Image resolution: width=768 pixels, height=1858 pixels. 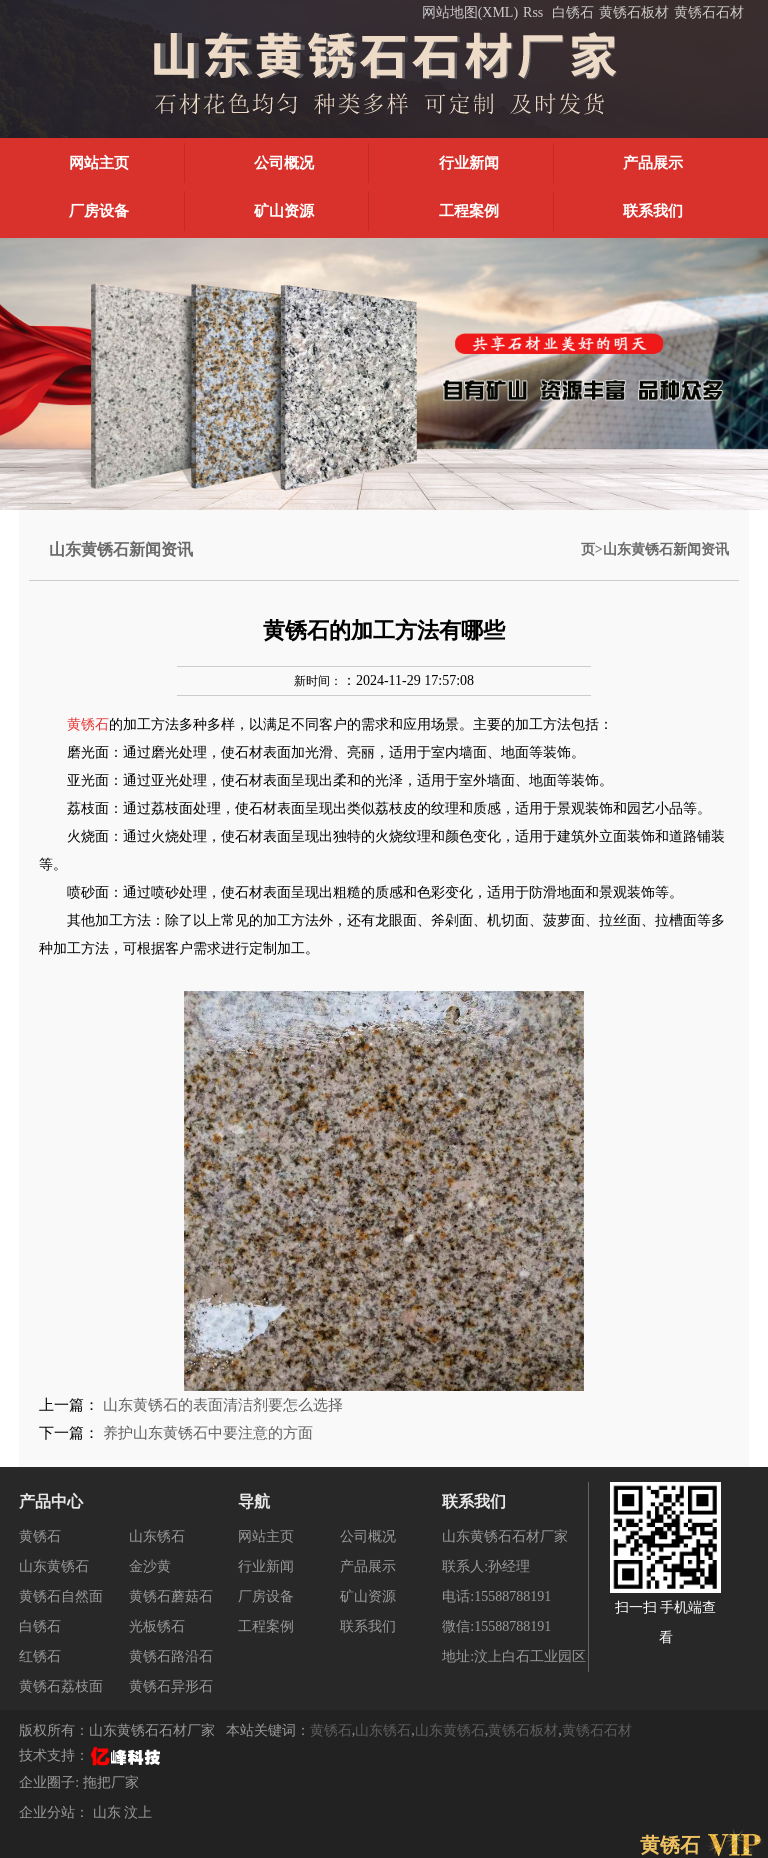 I want to click on 拖把厂家, so click(x=111, y=1782).